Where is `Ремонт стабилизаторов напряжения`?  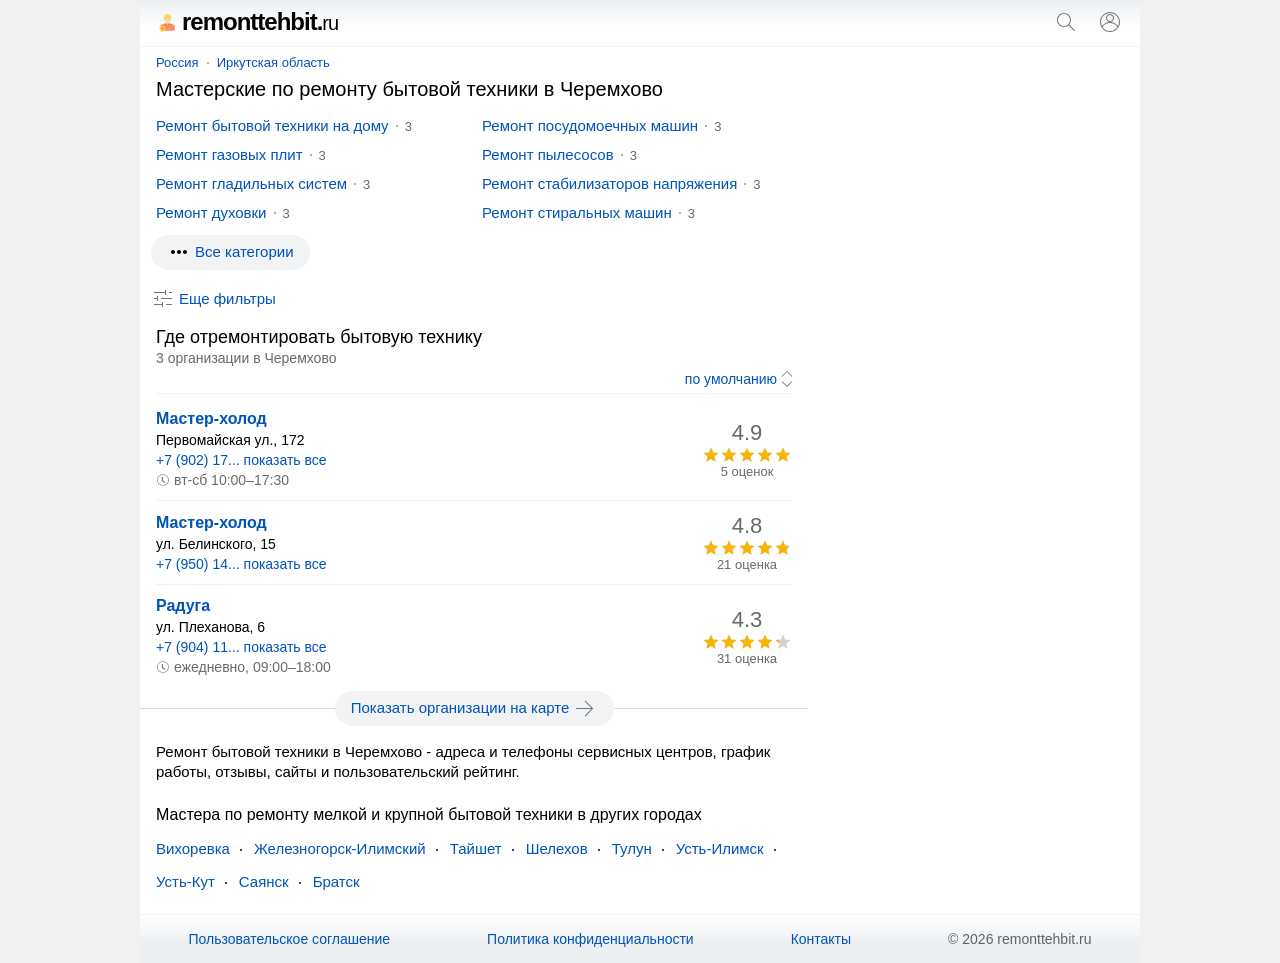 Ремонт стабилизаторов напряжения is located at coordinates (609, 183).